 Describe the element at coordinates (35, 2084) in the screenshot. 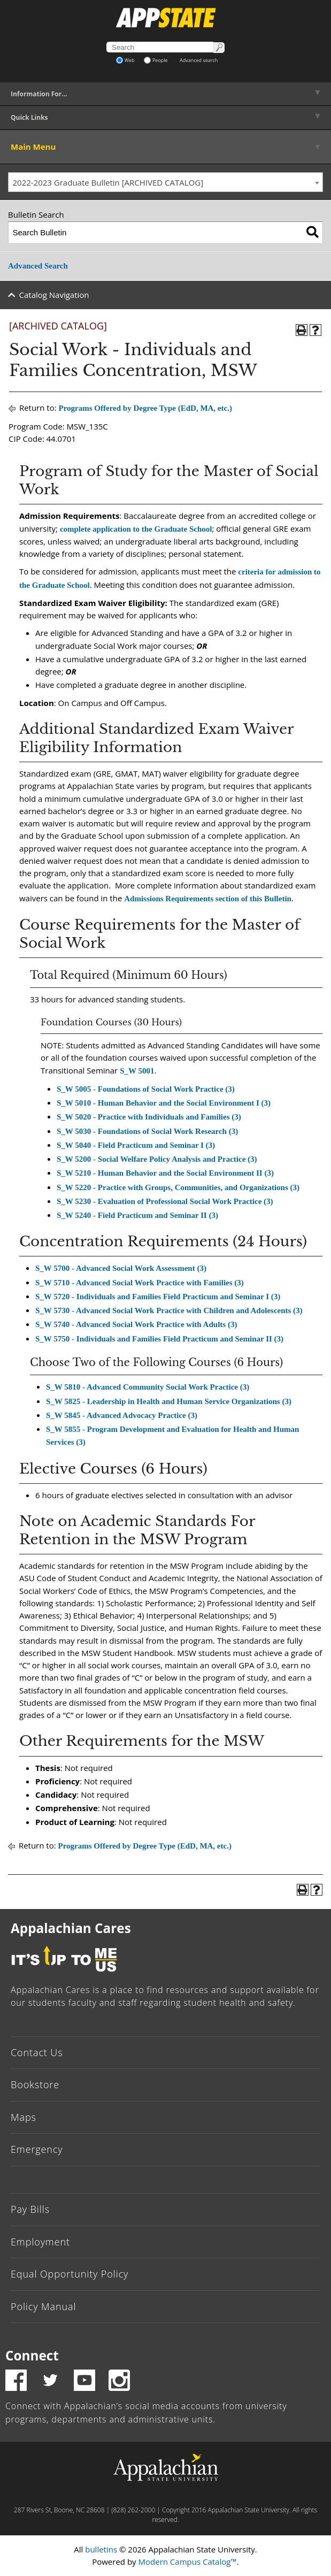

I see `Bookstore` at that location.